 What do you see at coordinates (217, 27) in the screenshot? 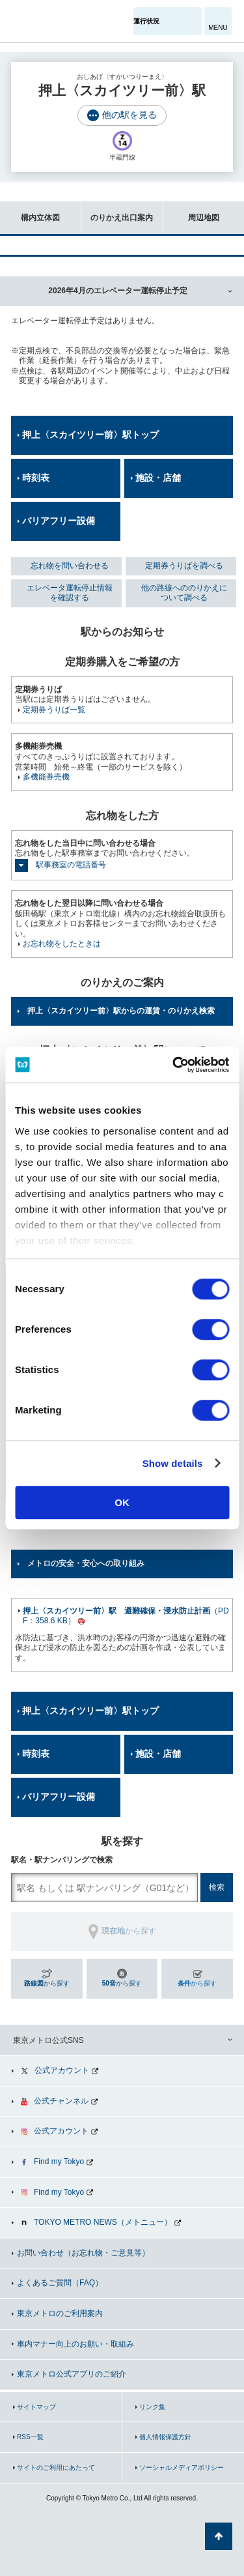
I see `MENU` at bounding box center [217, 27].